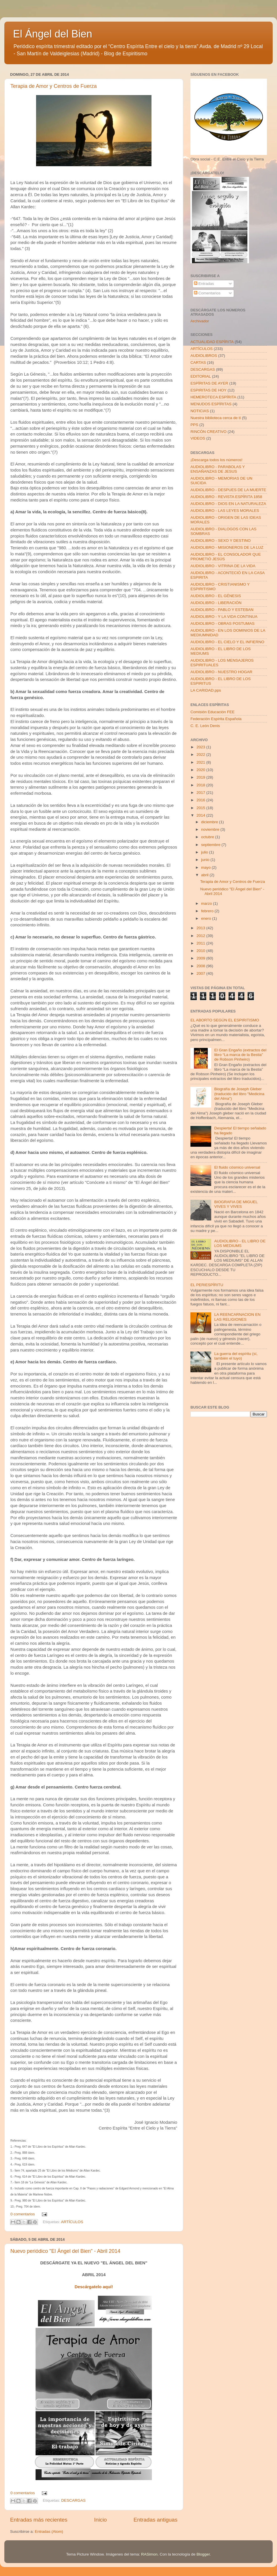 Image resolution: width=277 pixels, height=2576 pixels. I want to click on AUDIOLIBRO - LAS LEYES MORALES, so click(224, 510).